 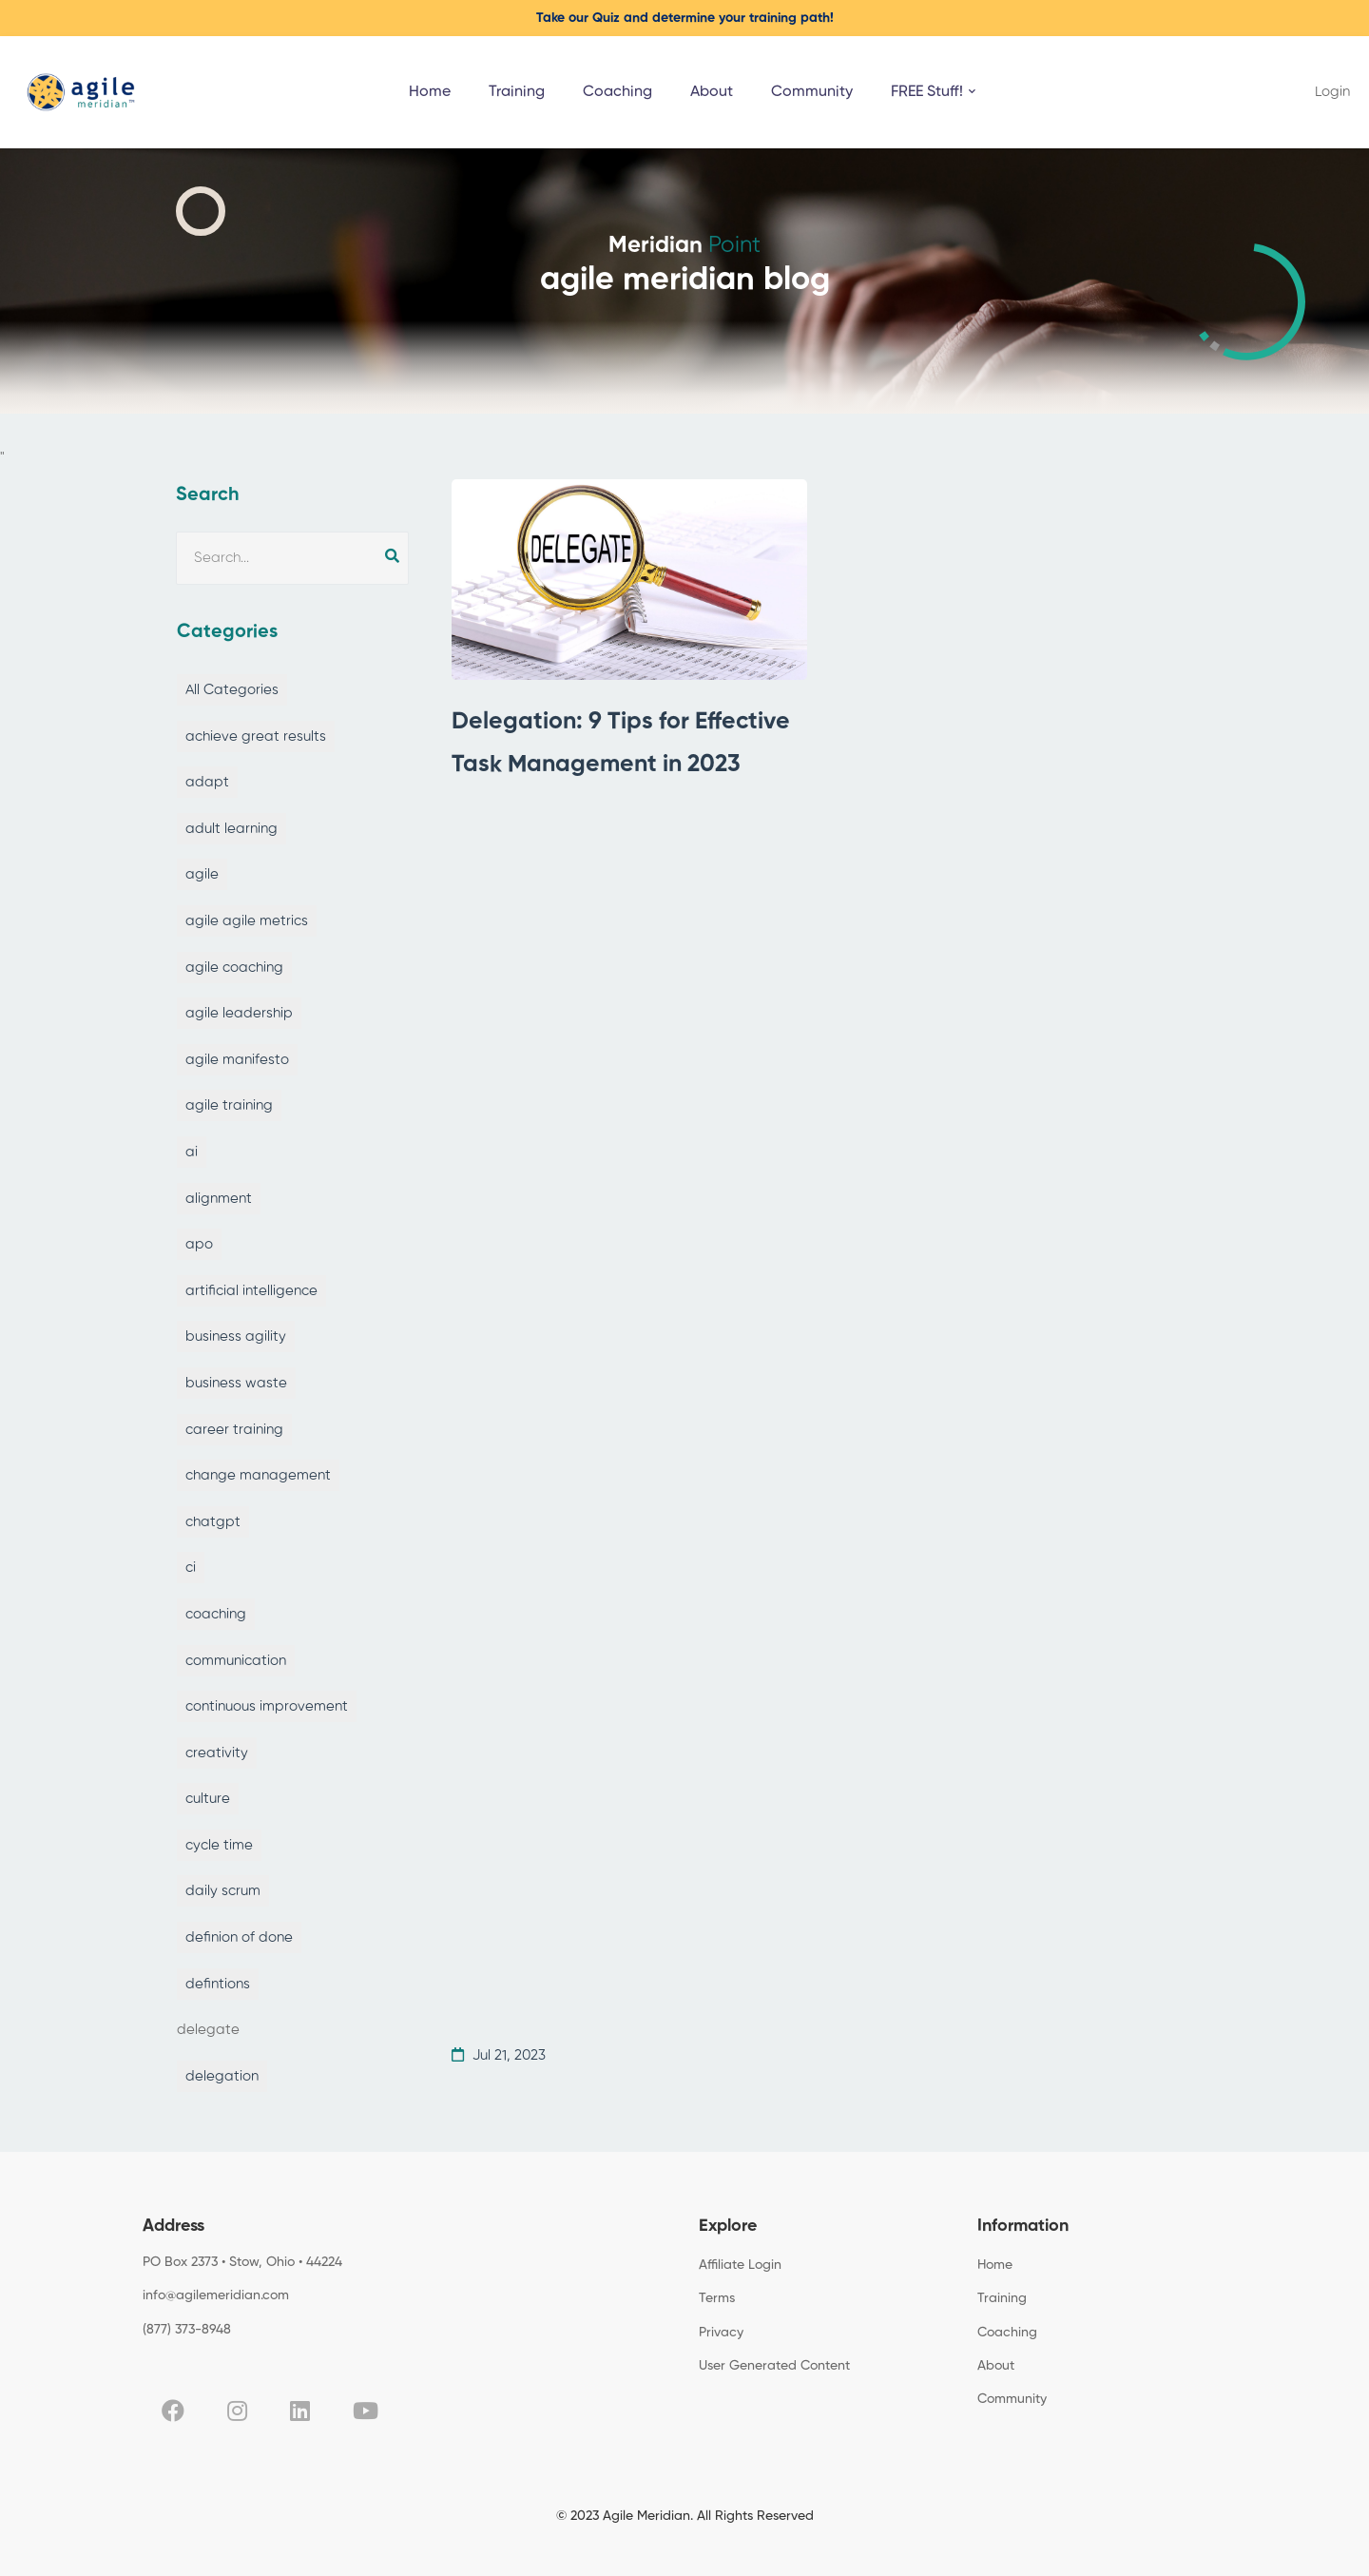 What do you see at coordinates (239, 1013) in the screenshot?
I see `agile leadership` at bounding box center [239, 1013].